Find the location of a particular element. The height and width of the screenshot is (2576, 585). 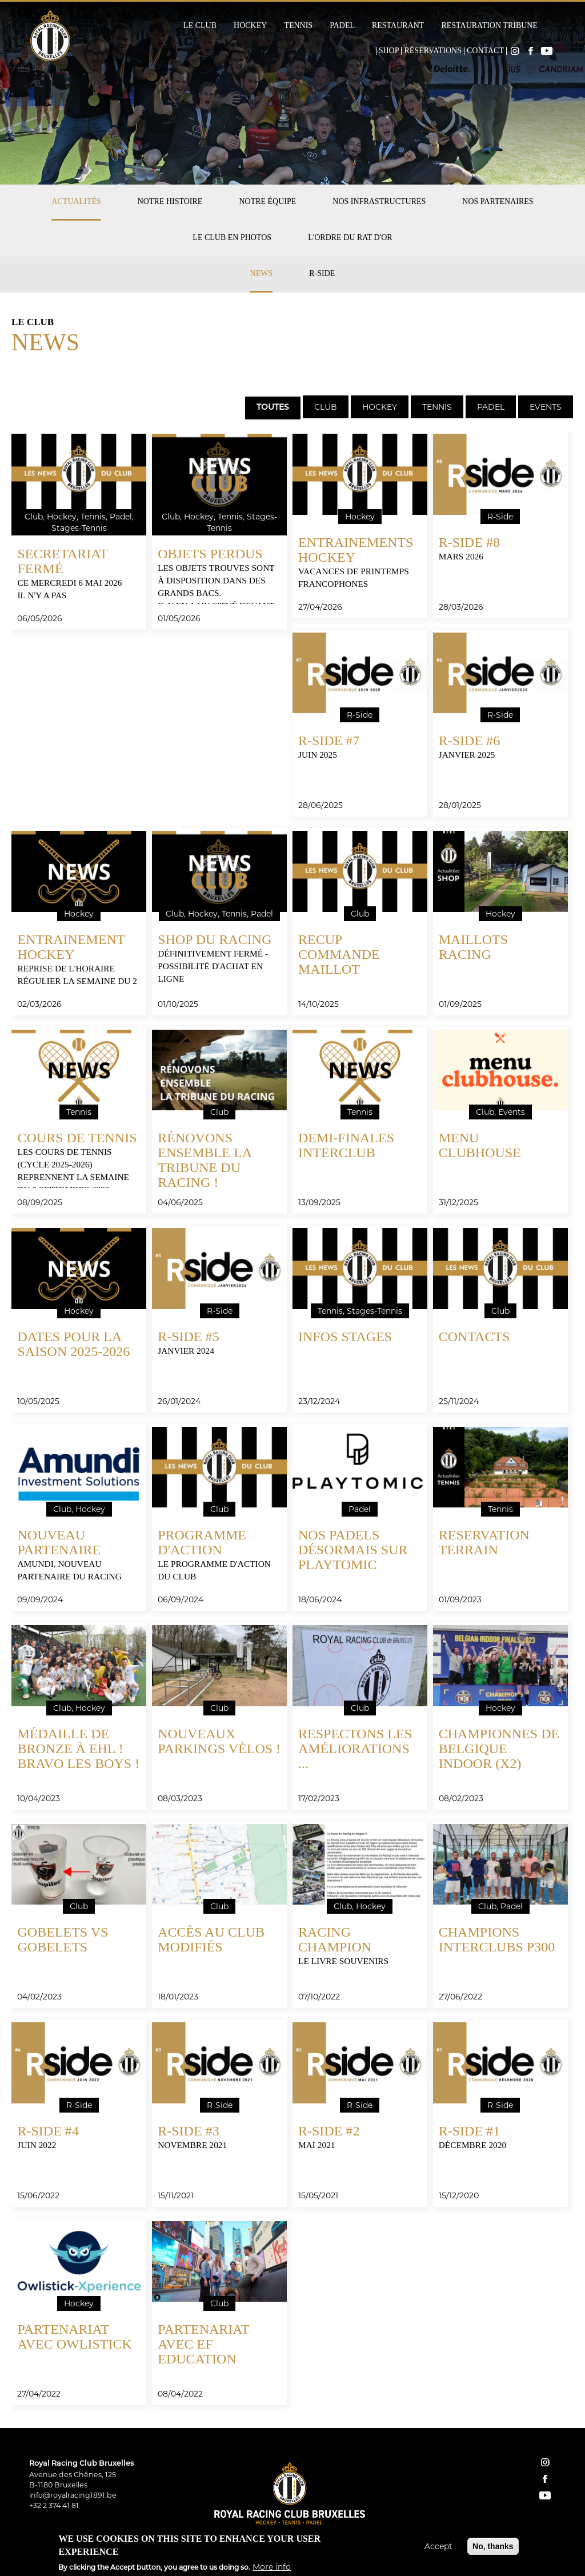

Le Club is located at coordinates (200, 26).